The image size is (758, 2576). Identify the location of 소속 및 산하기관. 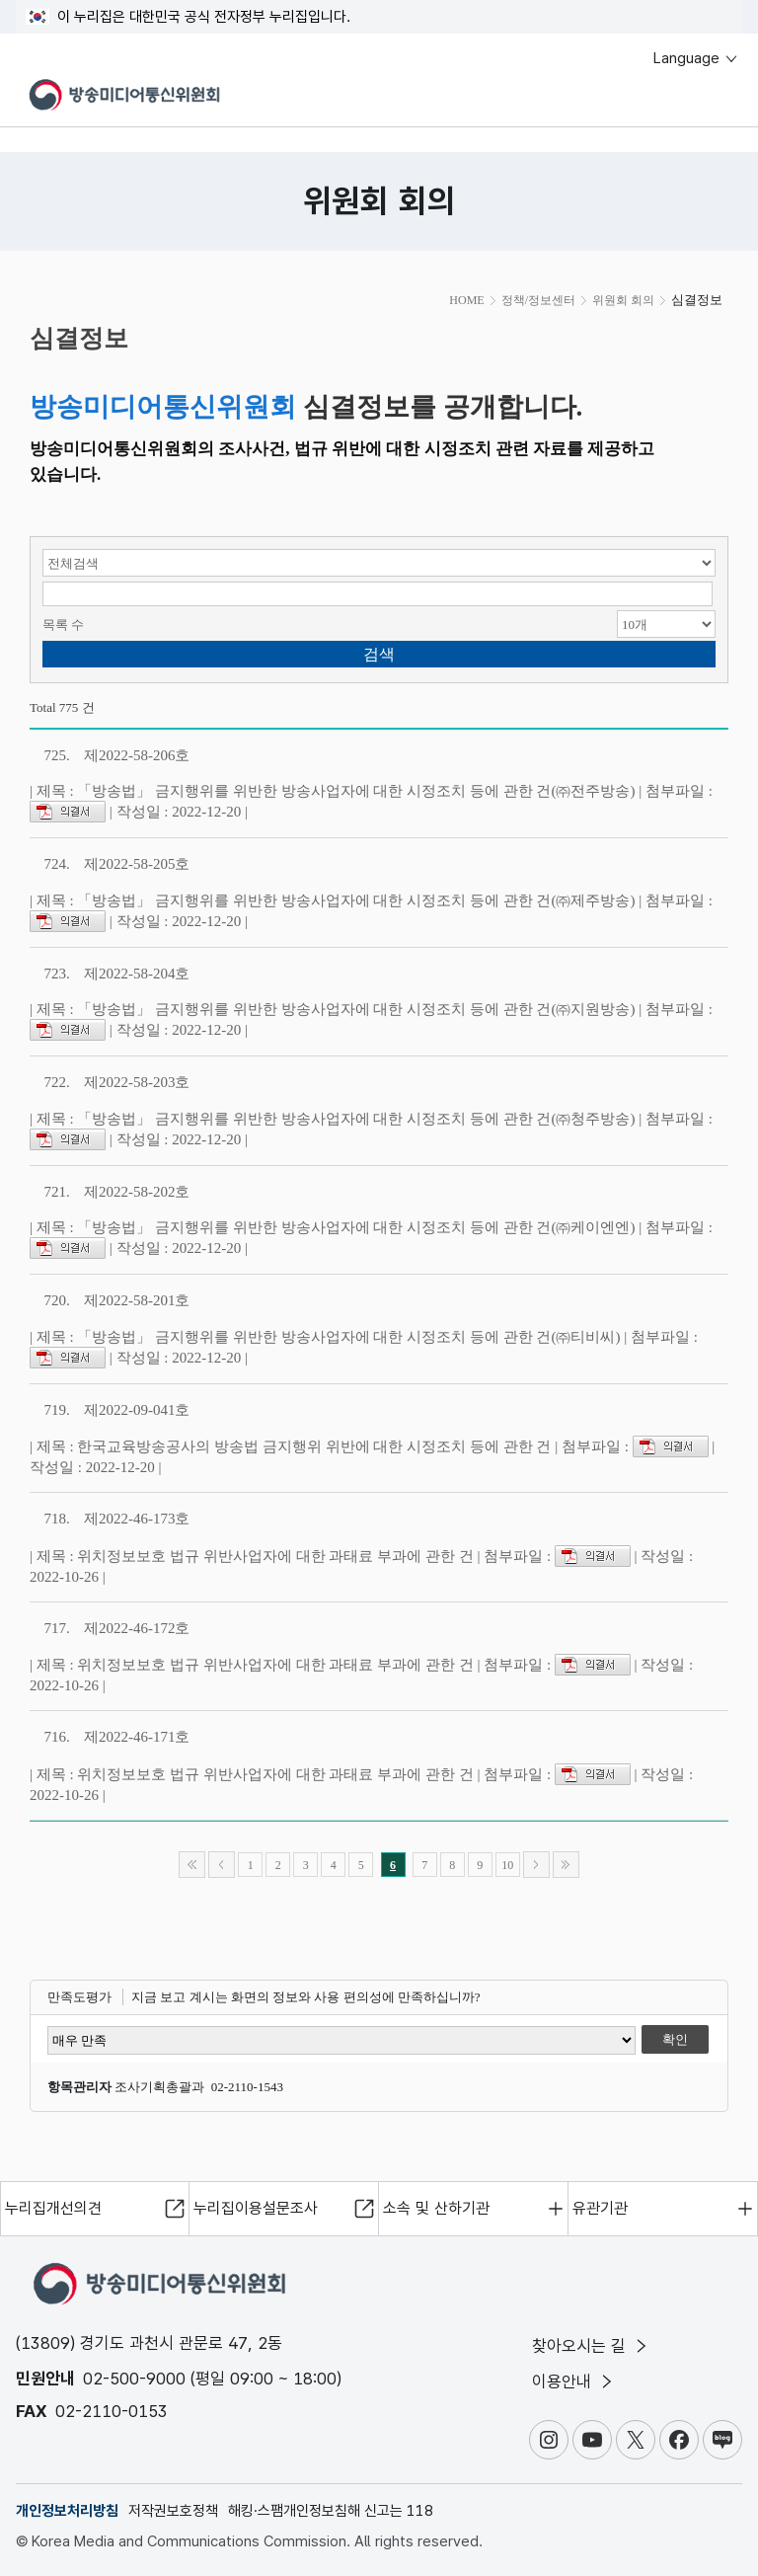
(436, 2208).